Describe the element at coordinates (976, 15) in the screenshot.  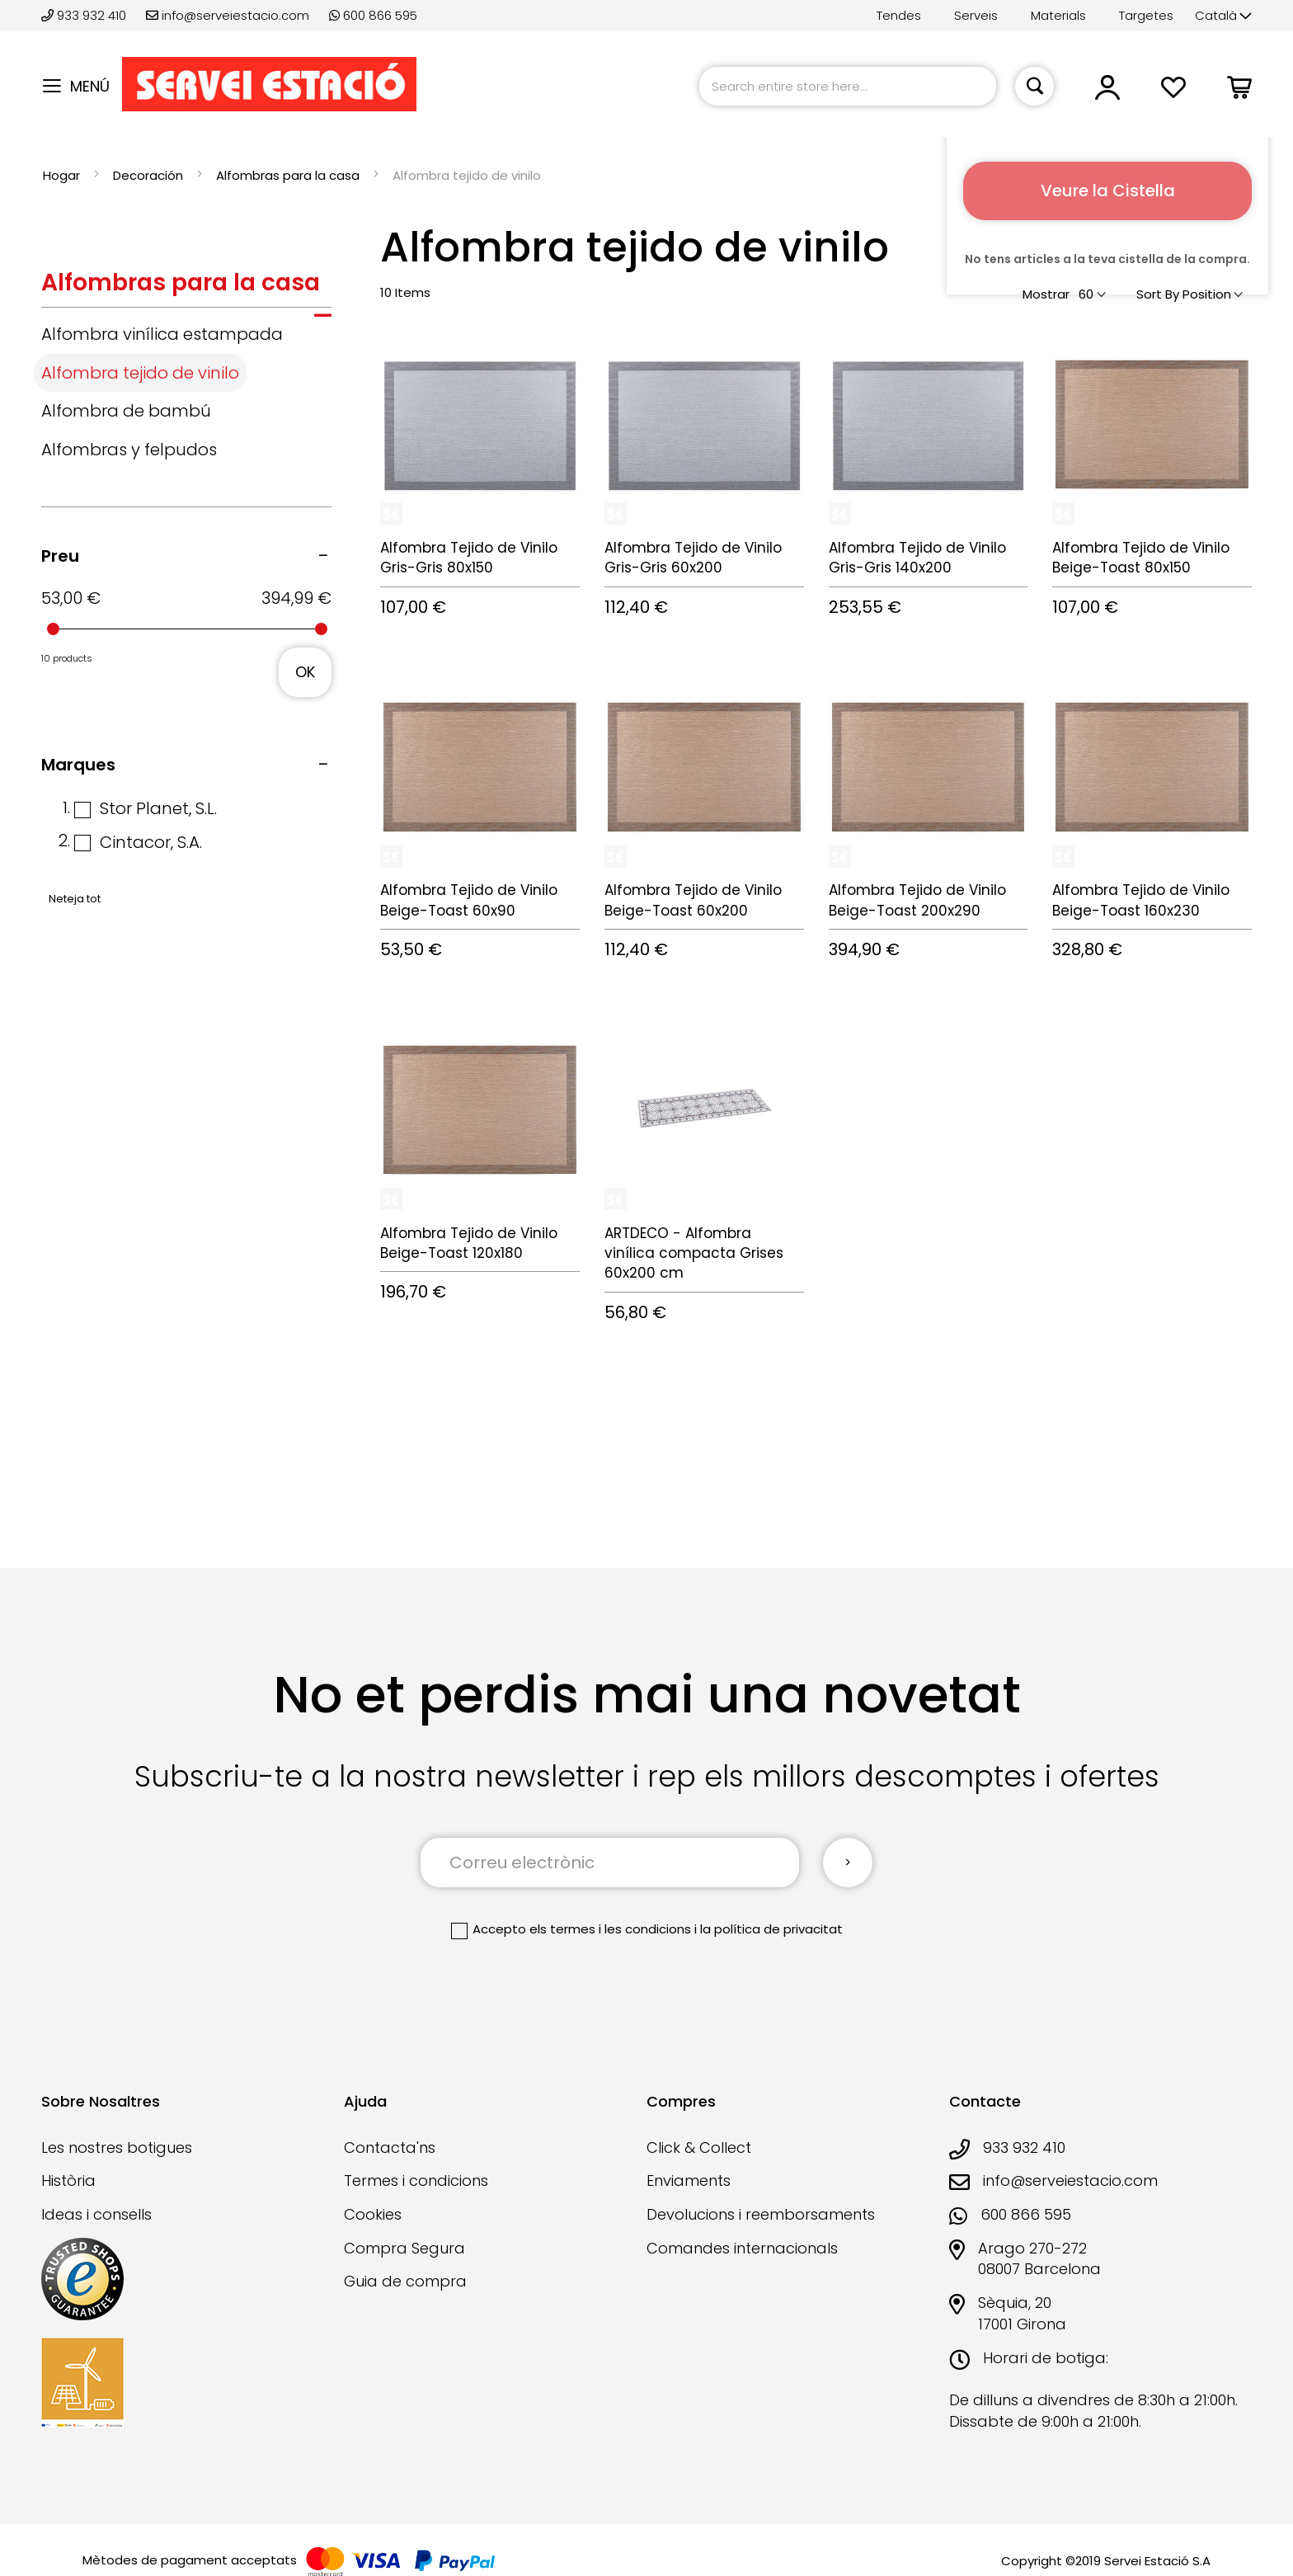
I see `Serveis` at that location.